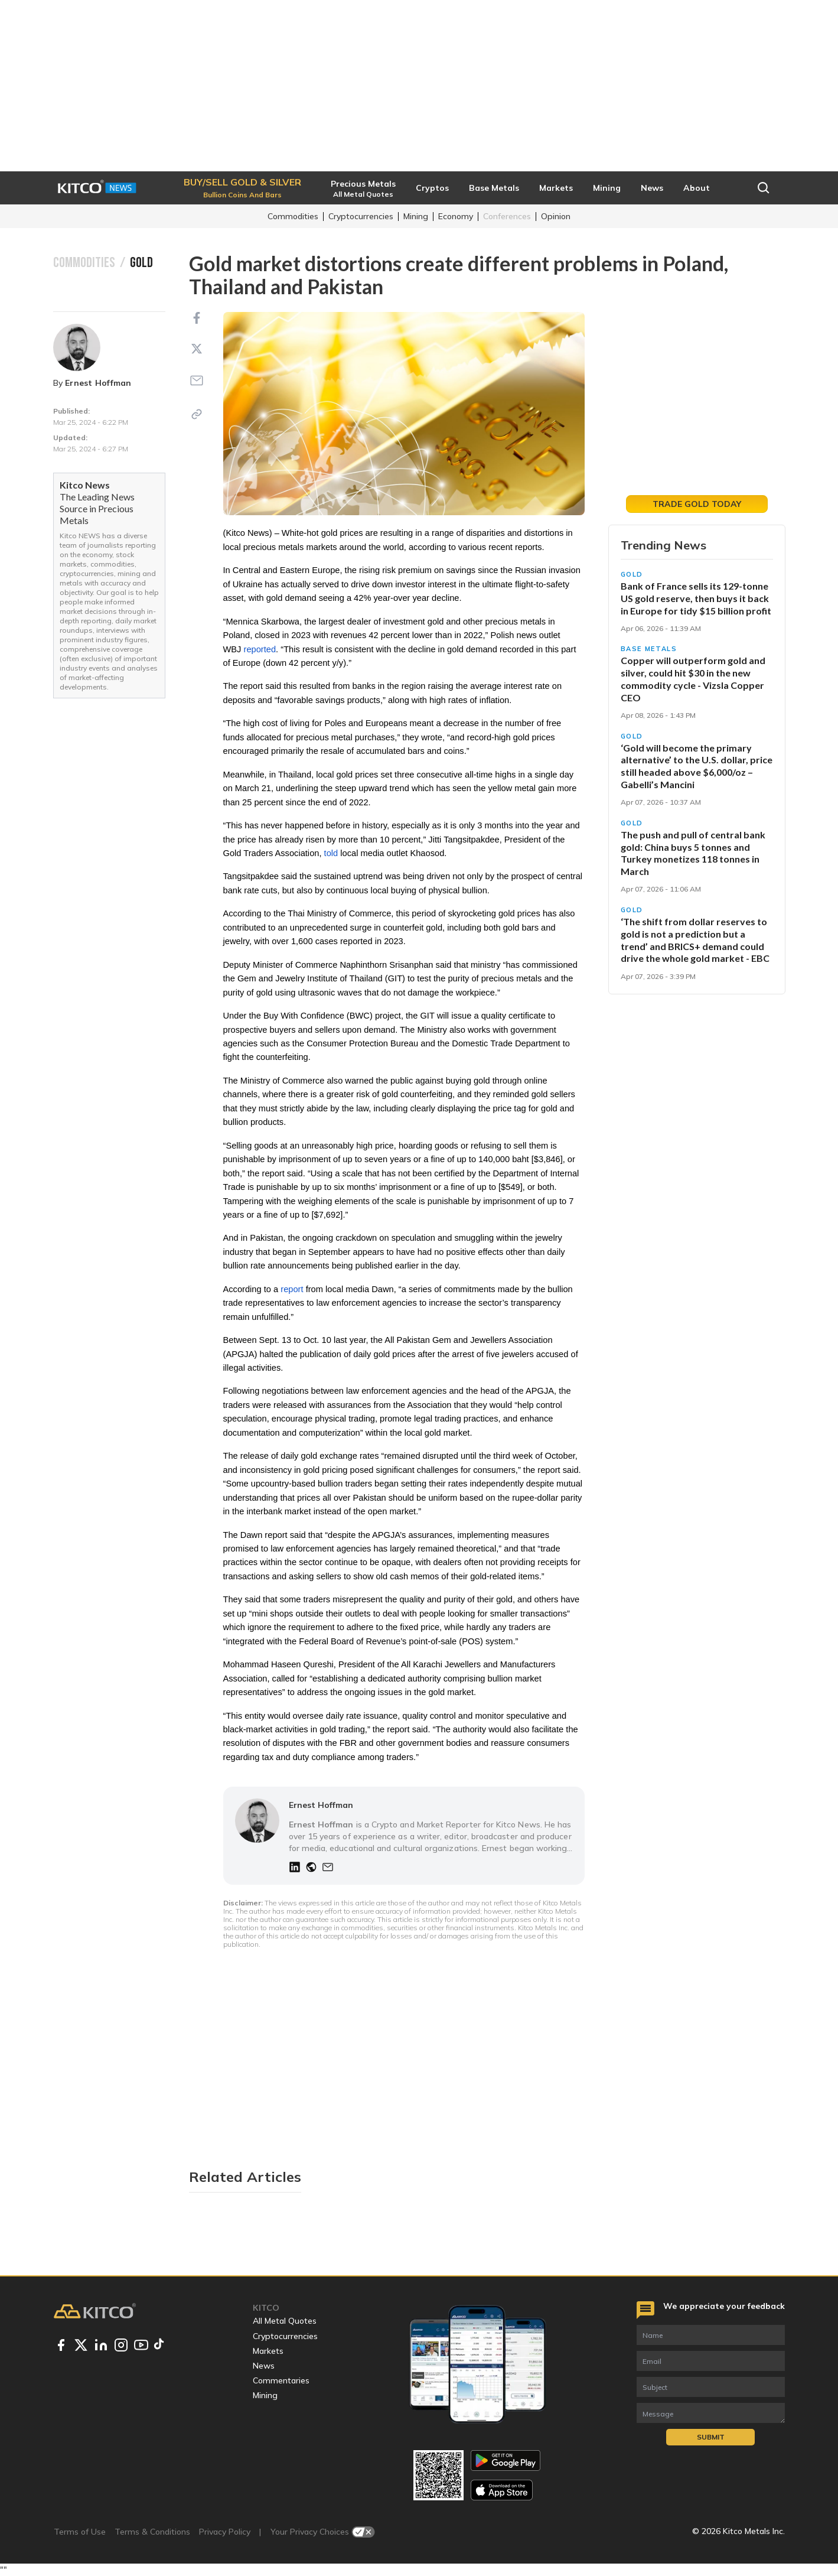  I want to click on Mining, so click(415, 216).